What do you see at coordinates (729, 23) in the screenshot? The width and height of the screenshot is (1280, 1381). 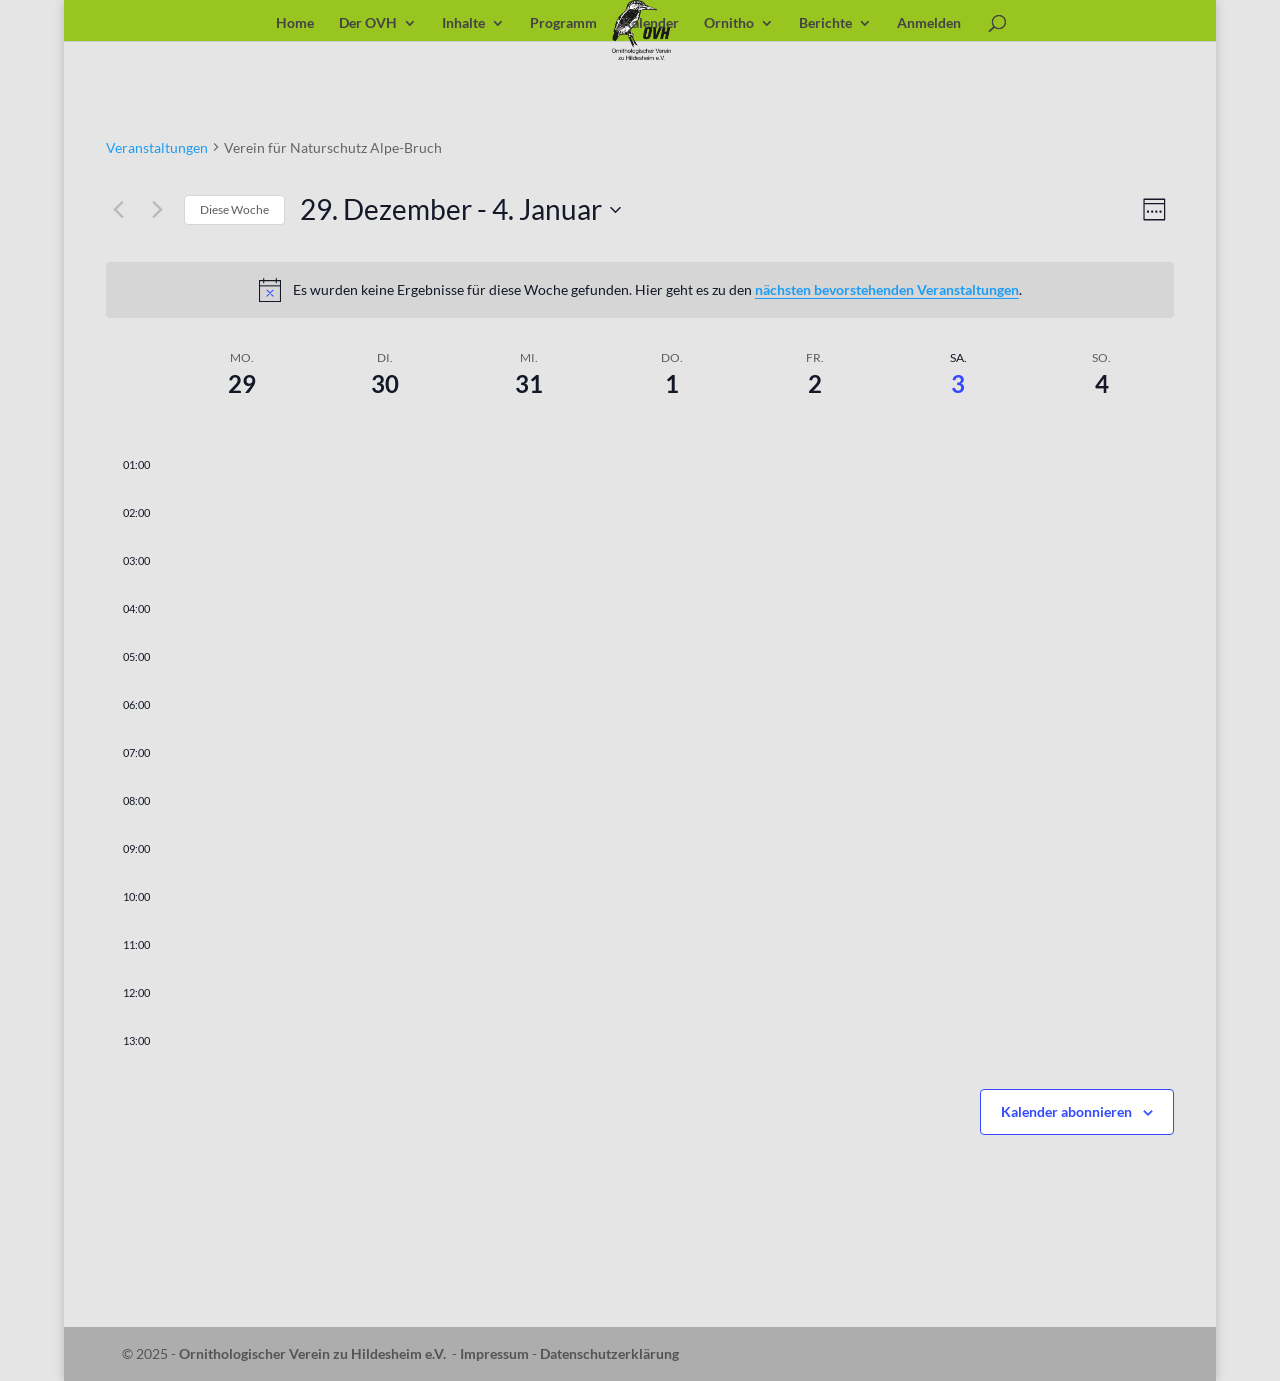 I see `Ornitho` at bounding box center [729, 23].